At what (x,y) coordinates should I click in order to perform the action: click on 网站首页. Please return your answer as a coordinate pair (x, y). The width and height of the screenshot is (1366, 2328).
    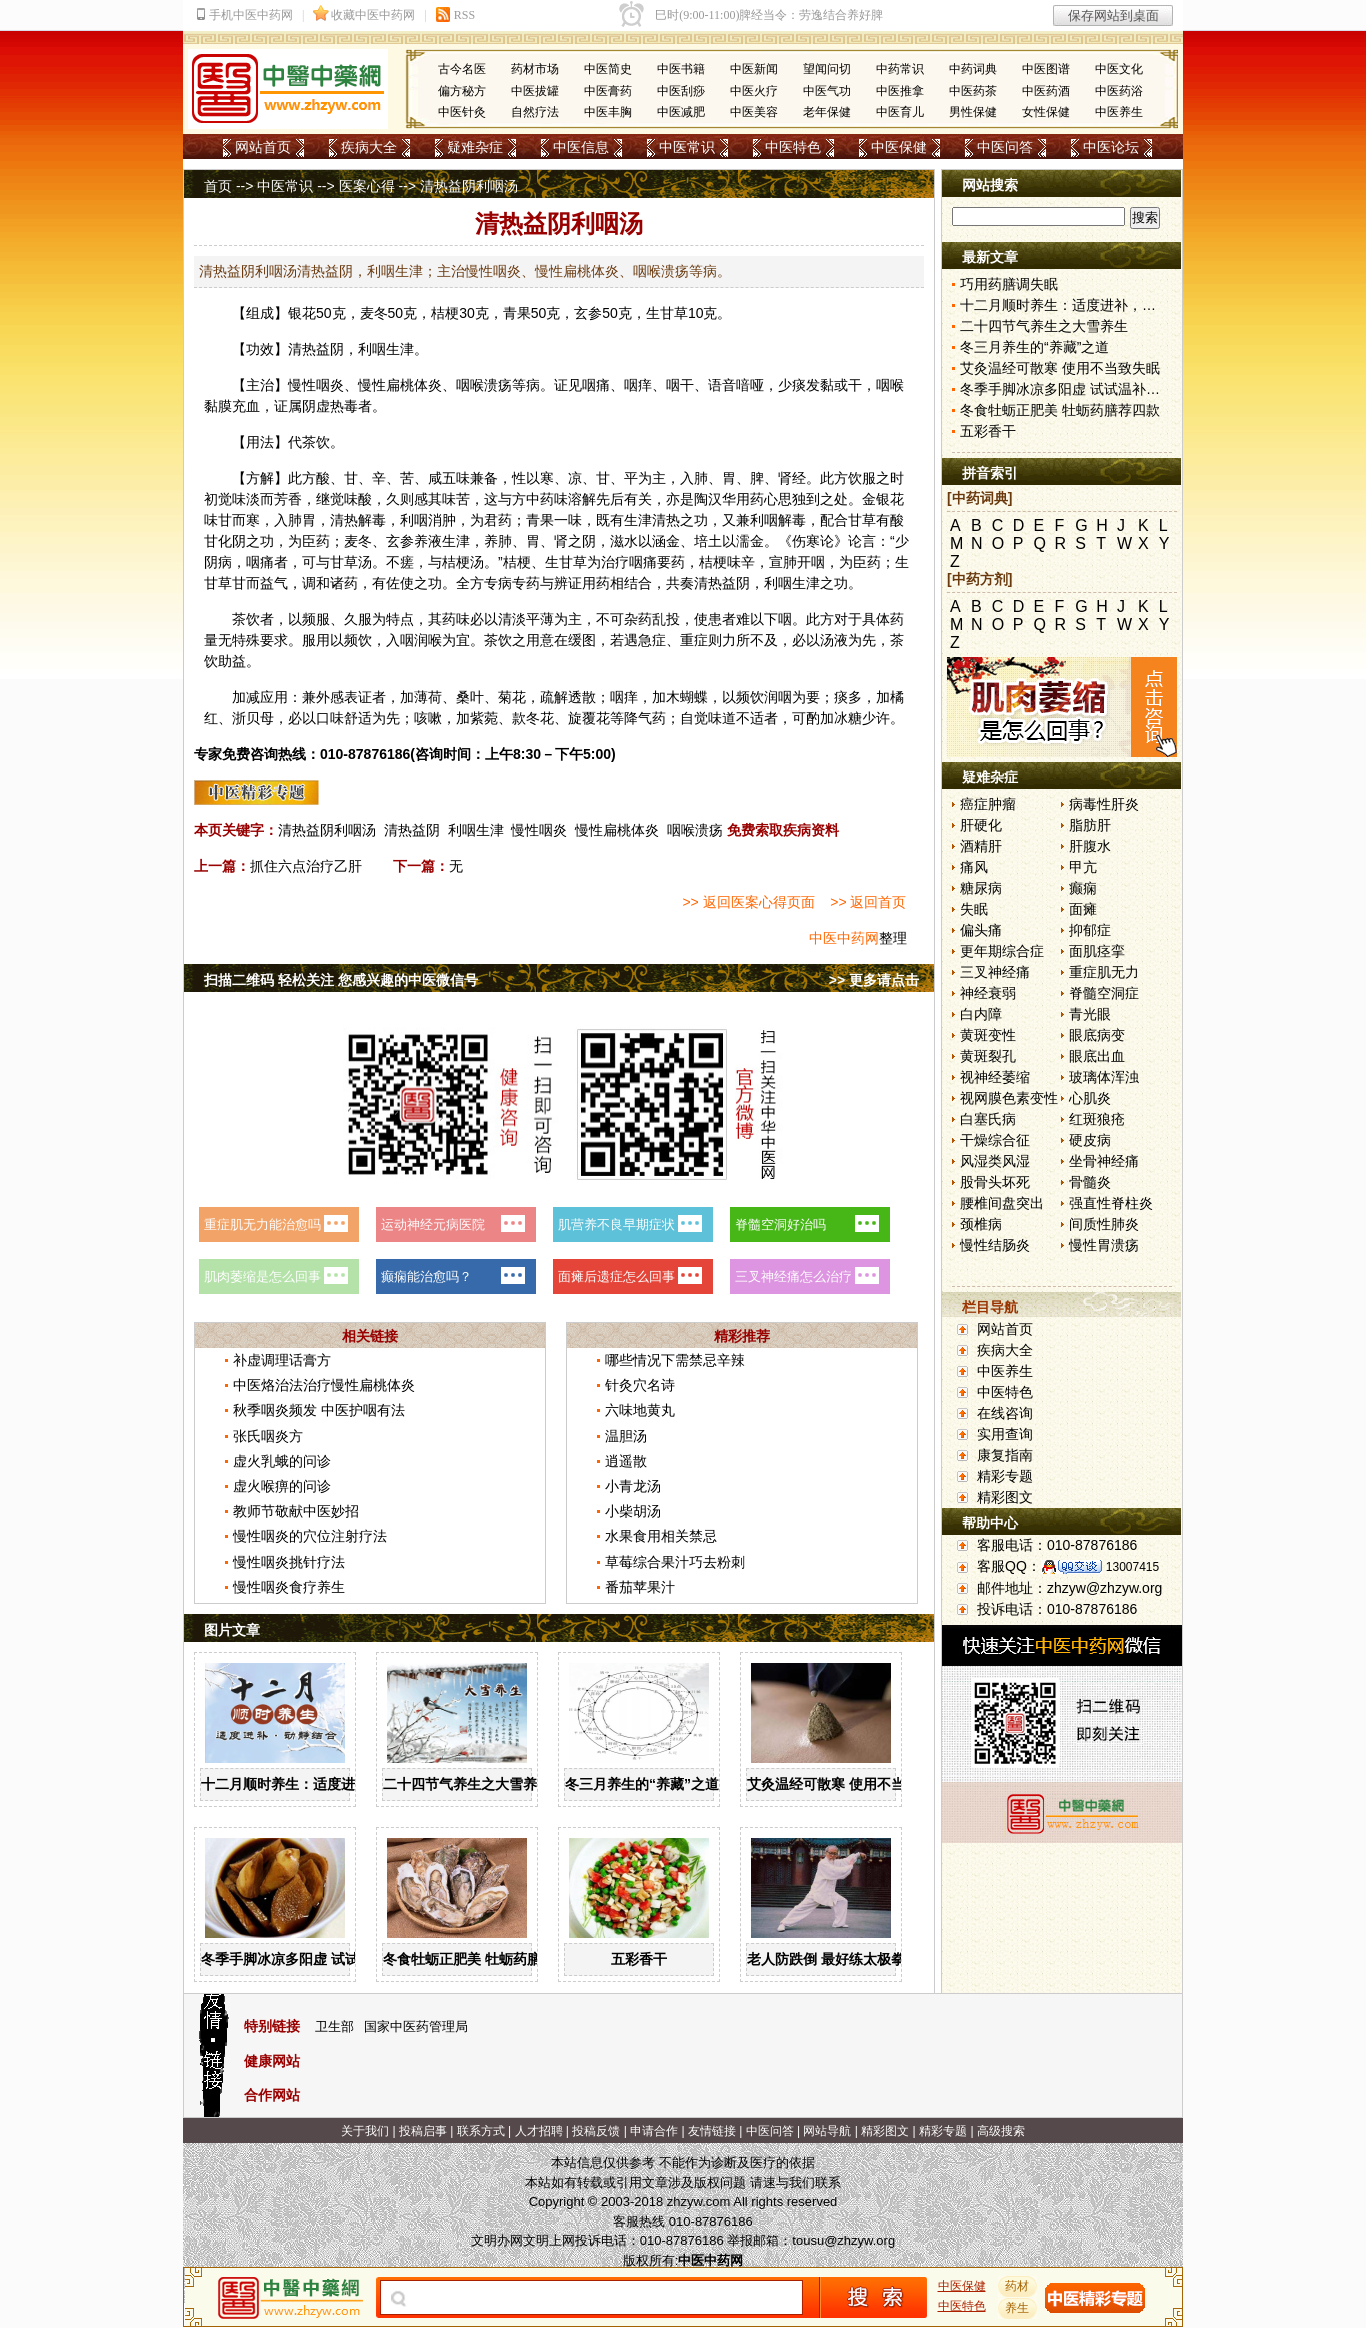
    Looking at the image, I should click on (263, 147).